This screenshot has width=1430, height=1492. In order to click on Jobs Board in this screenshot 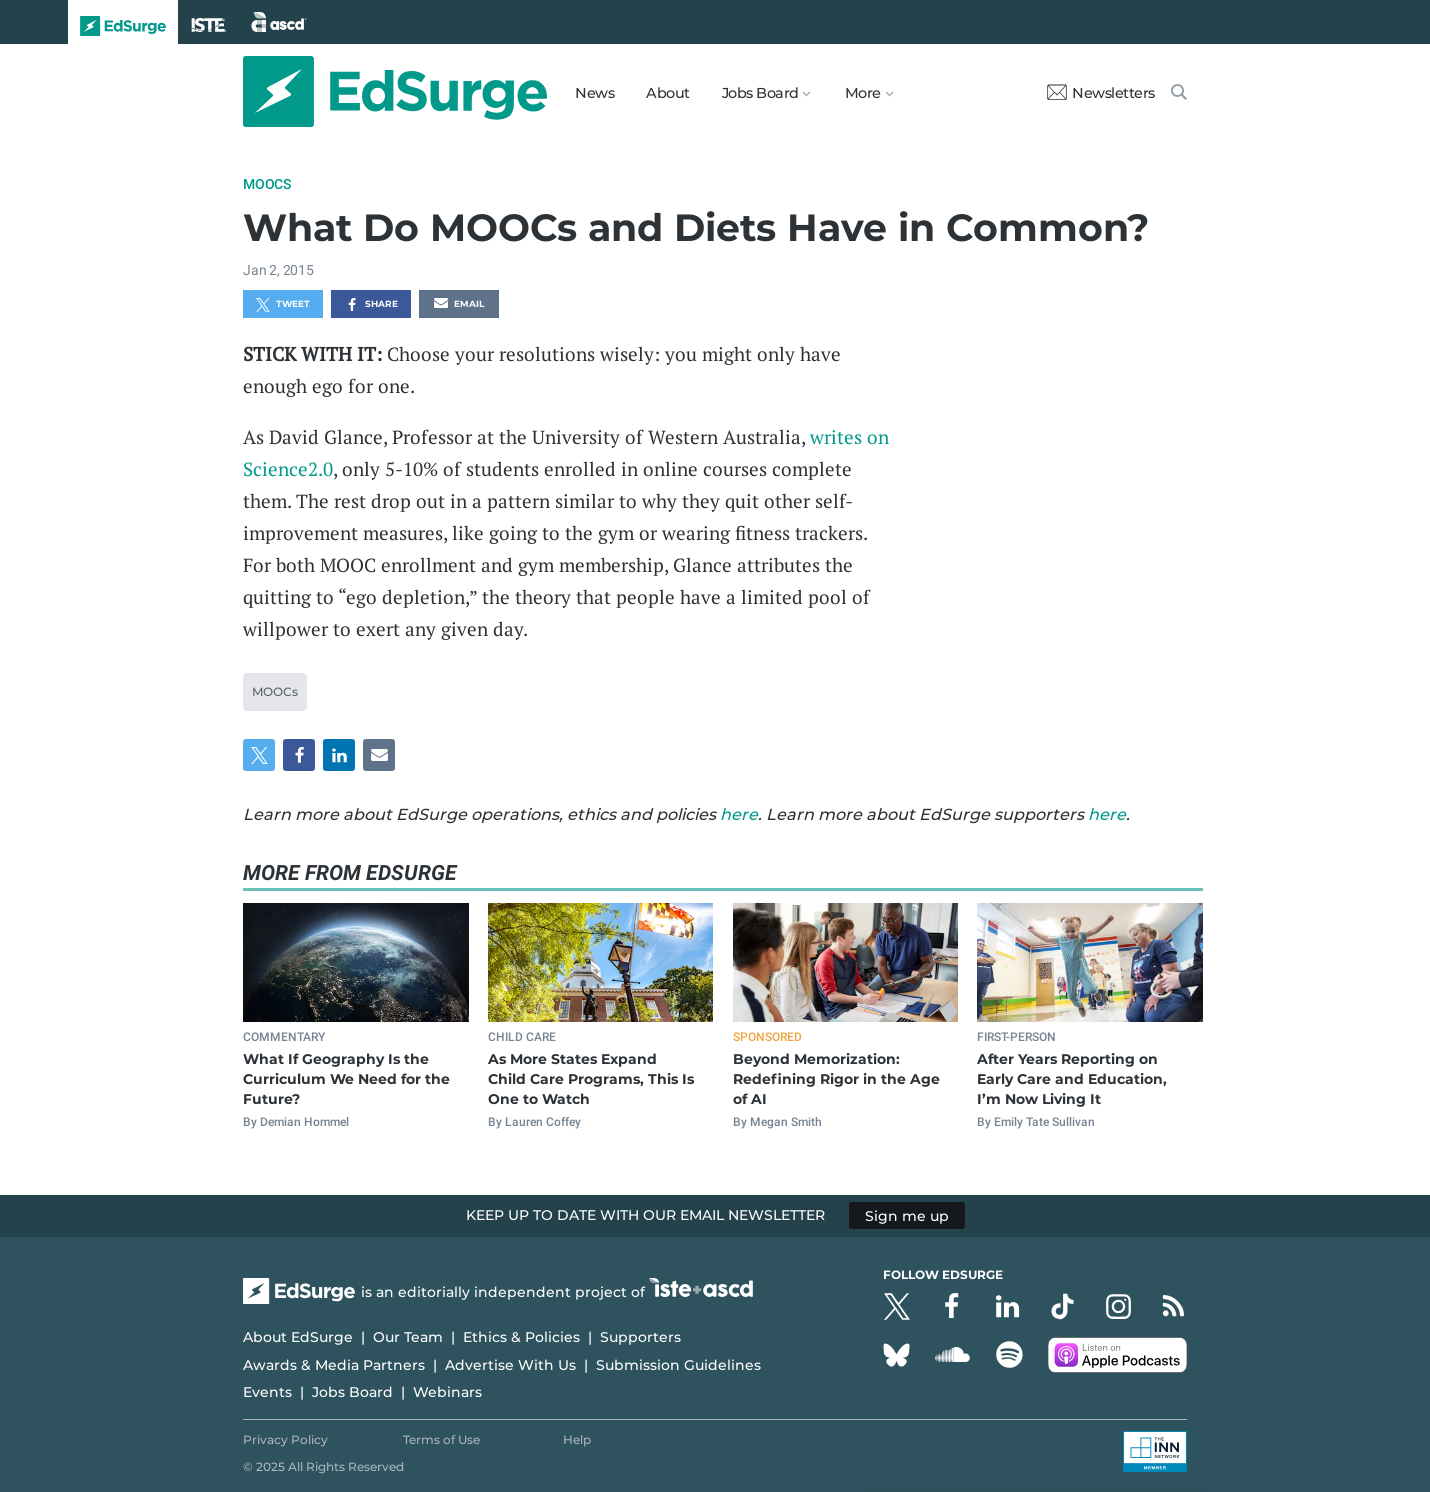, I will do `click(352, 1392)`.